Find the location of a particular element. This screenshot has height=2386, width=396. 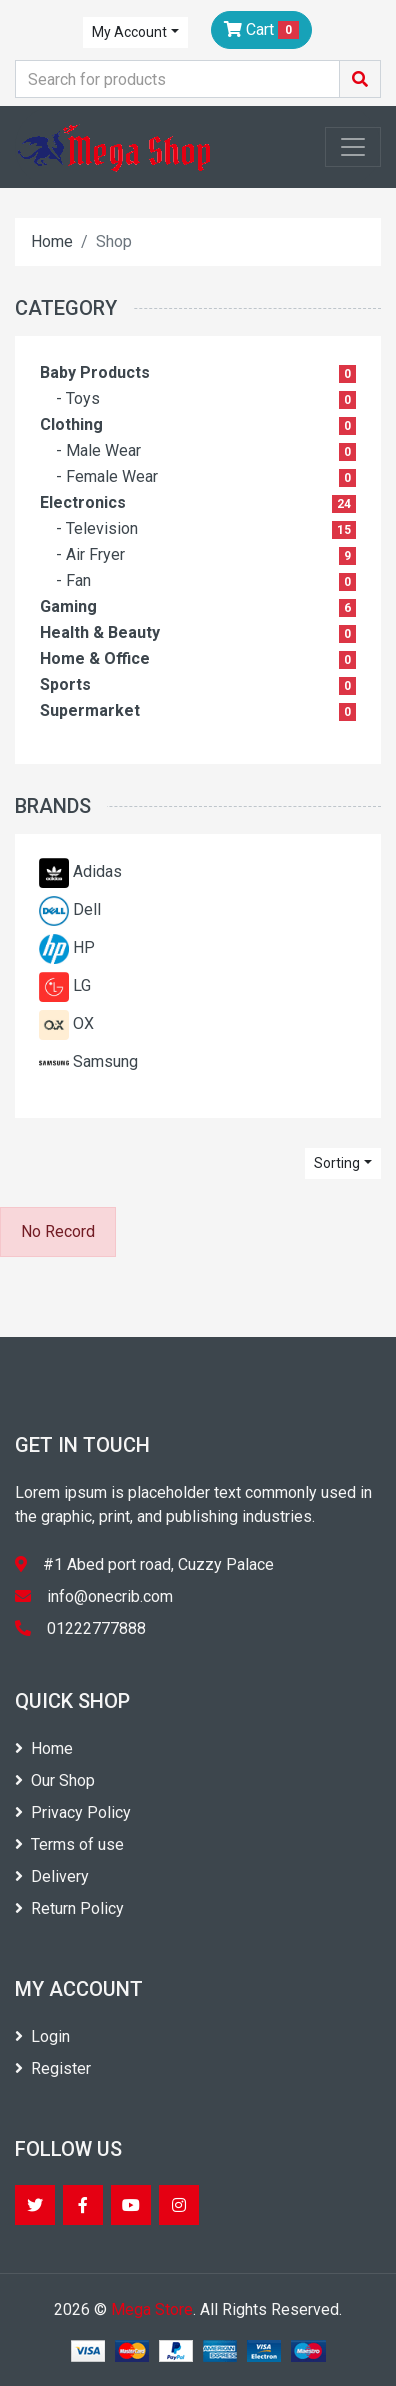

- Air Fryer is located at coordinates (90, 554).